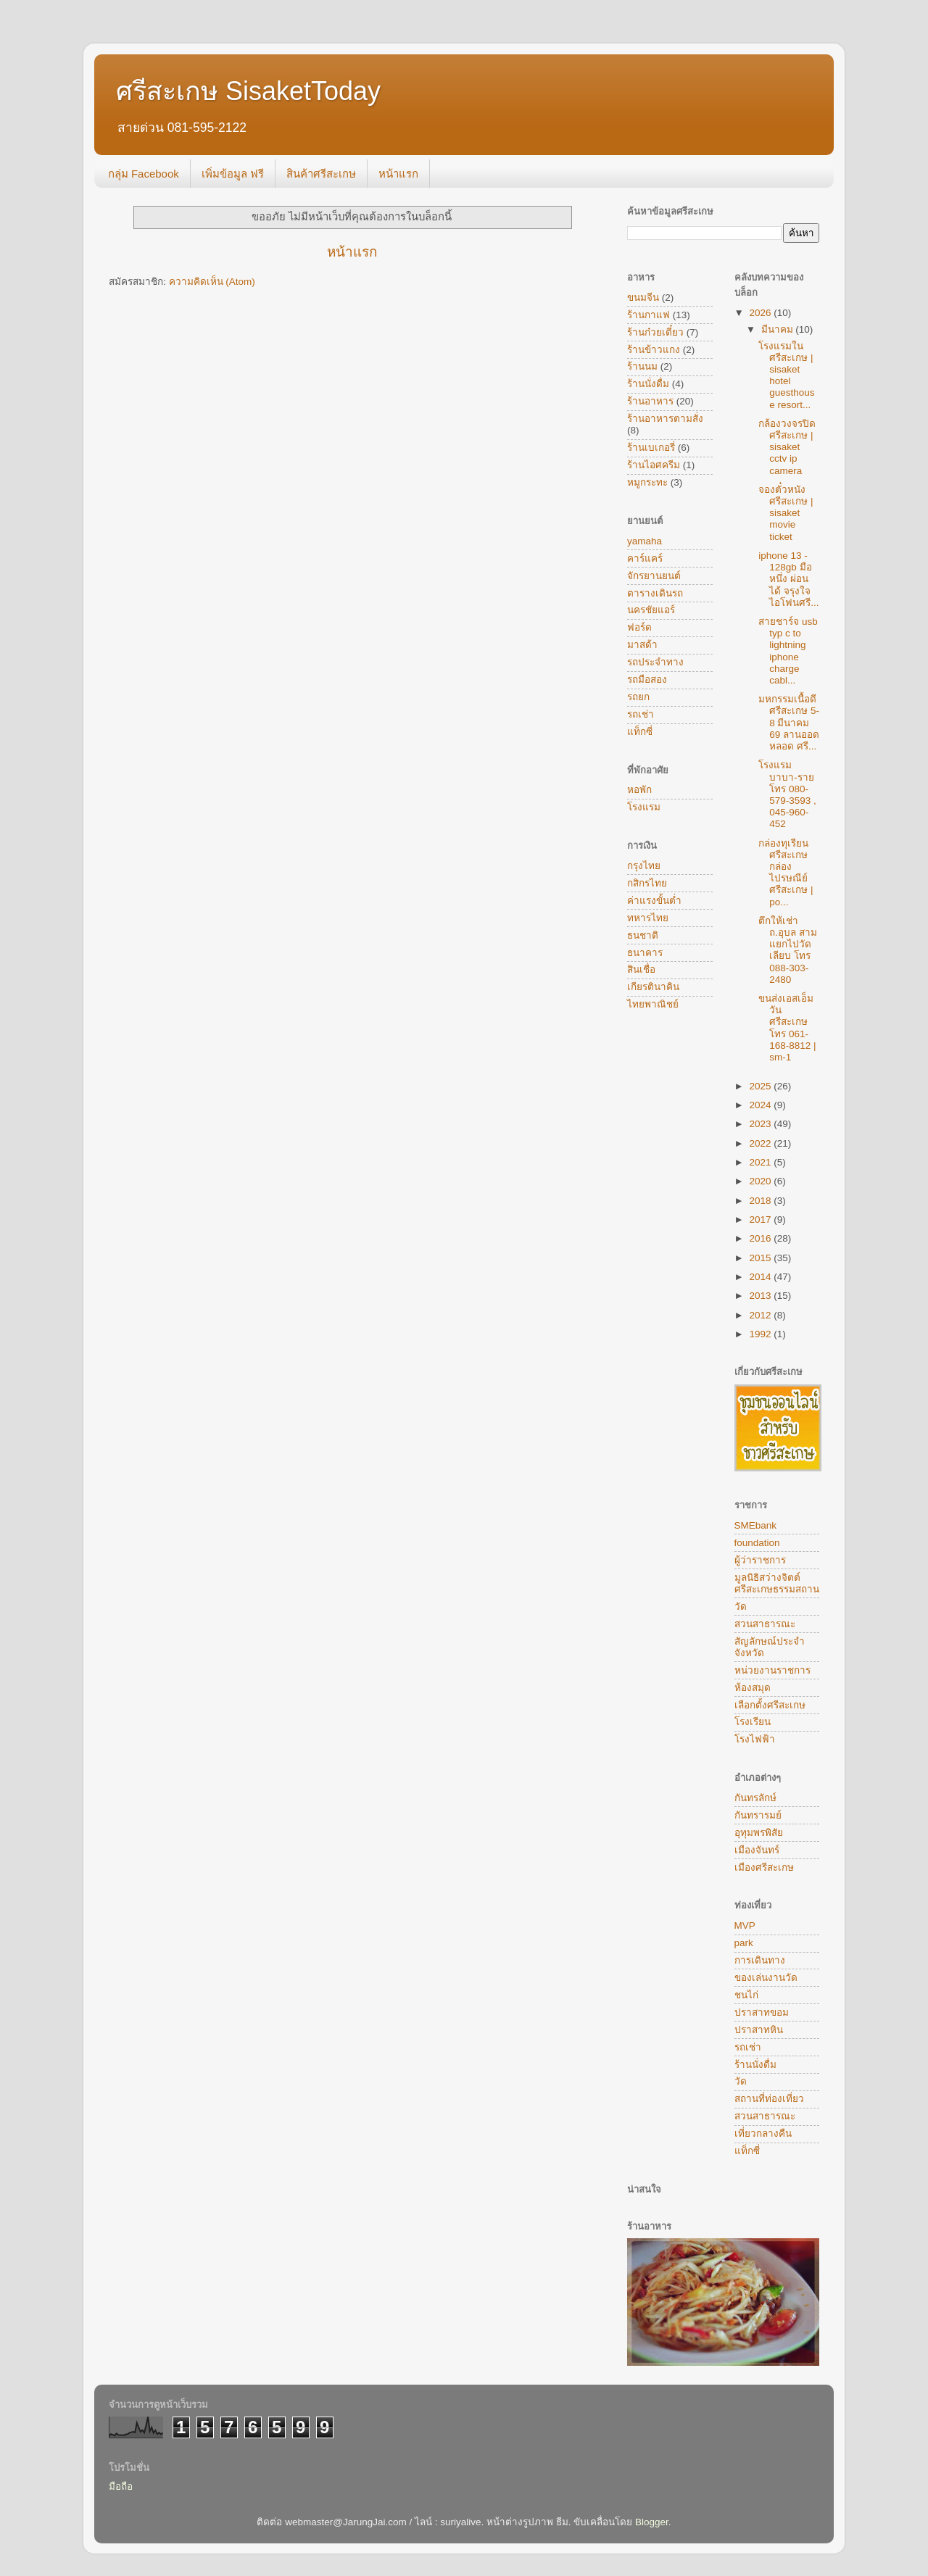 The width and height of the screenshot is (928, 2576). What do you see at coordinates (643, 297) in the screenshot?
I see `ขนมจีน` at bounding box center [643, 297].